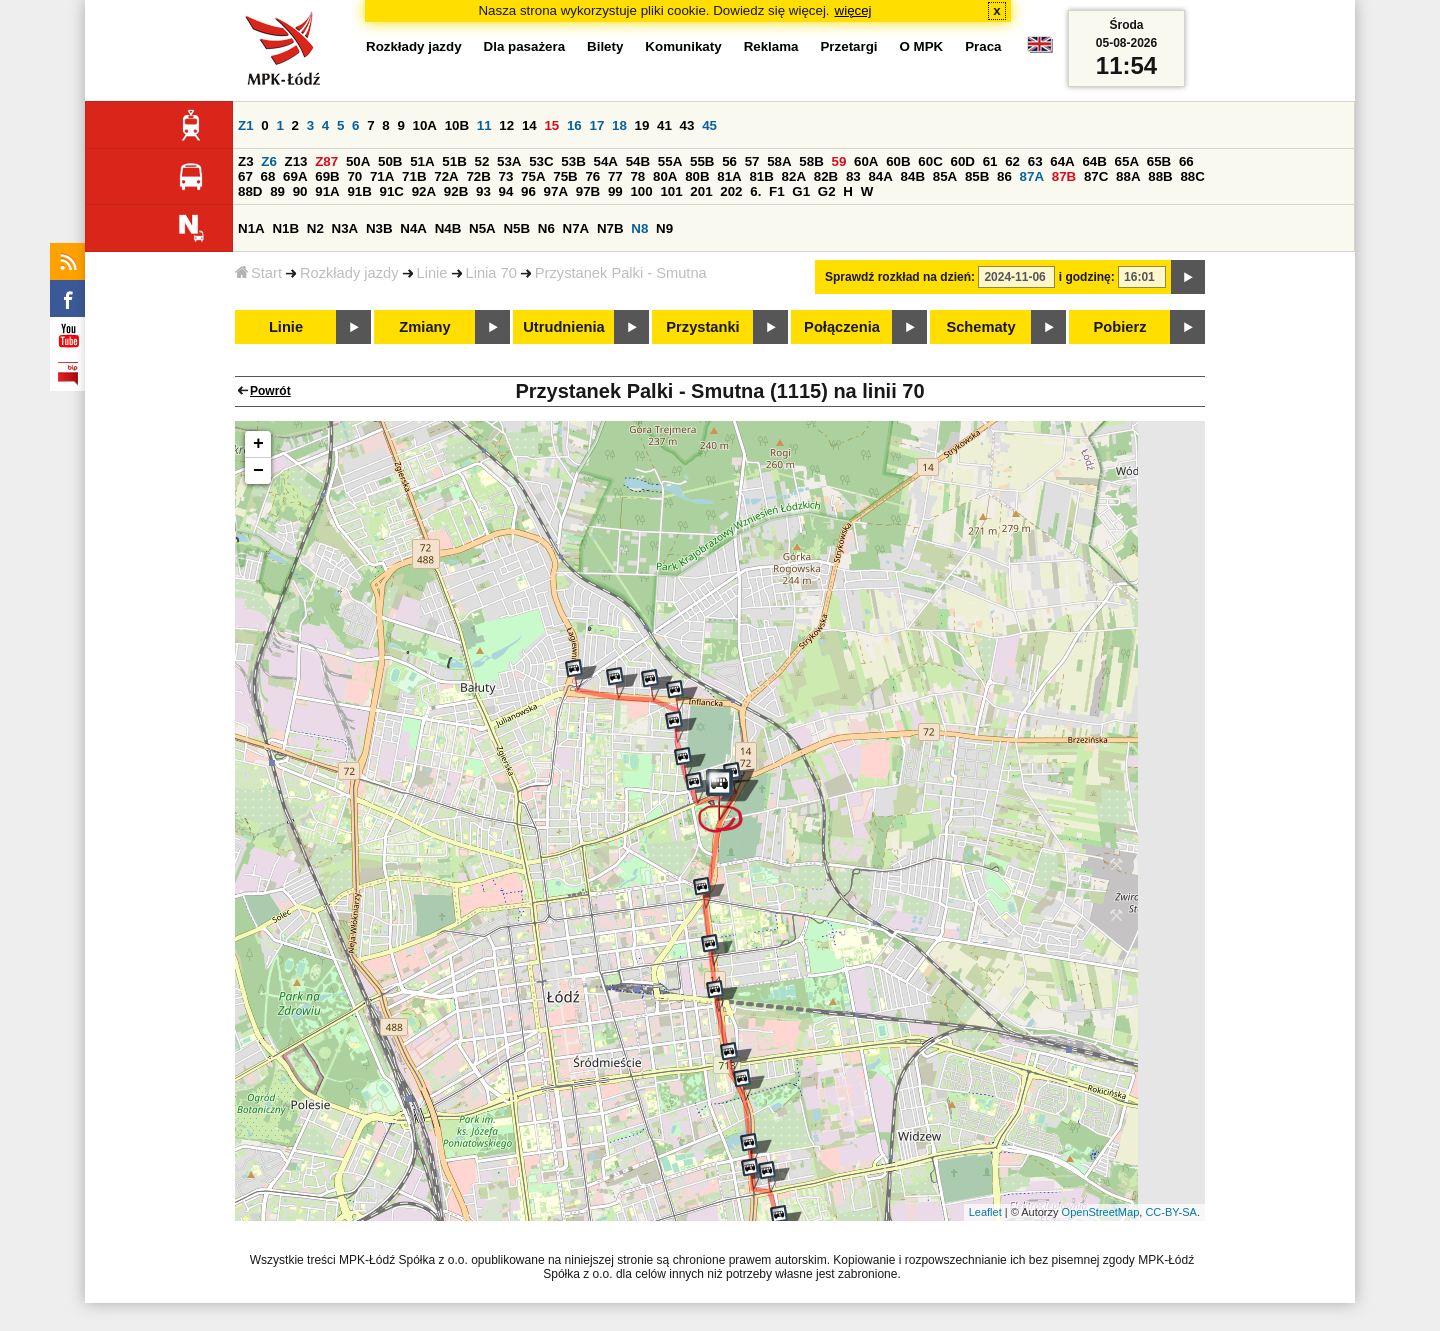  What do you see at coordinates (546, 228) in the screenshot?
I see `N6` at bounding box center [546, 228].